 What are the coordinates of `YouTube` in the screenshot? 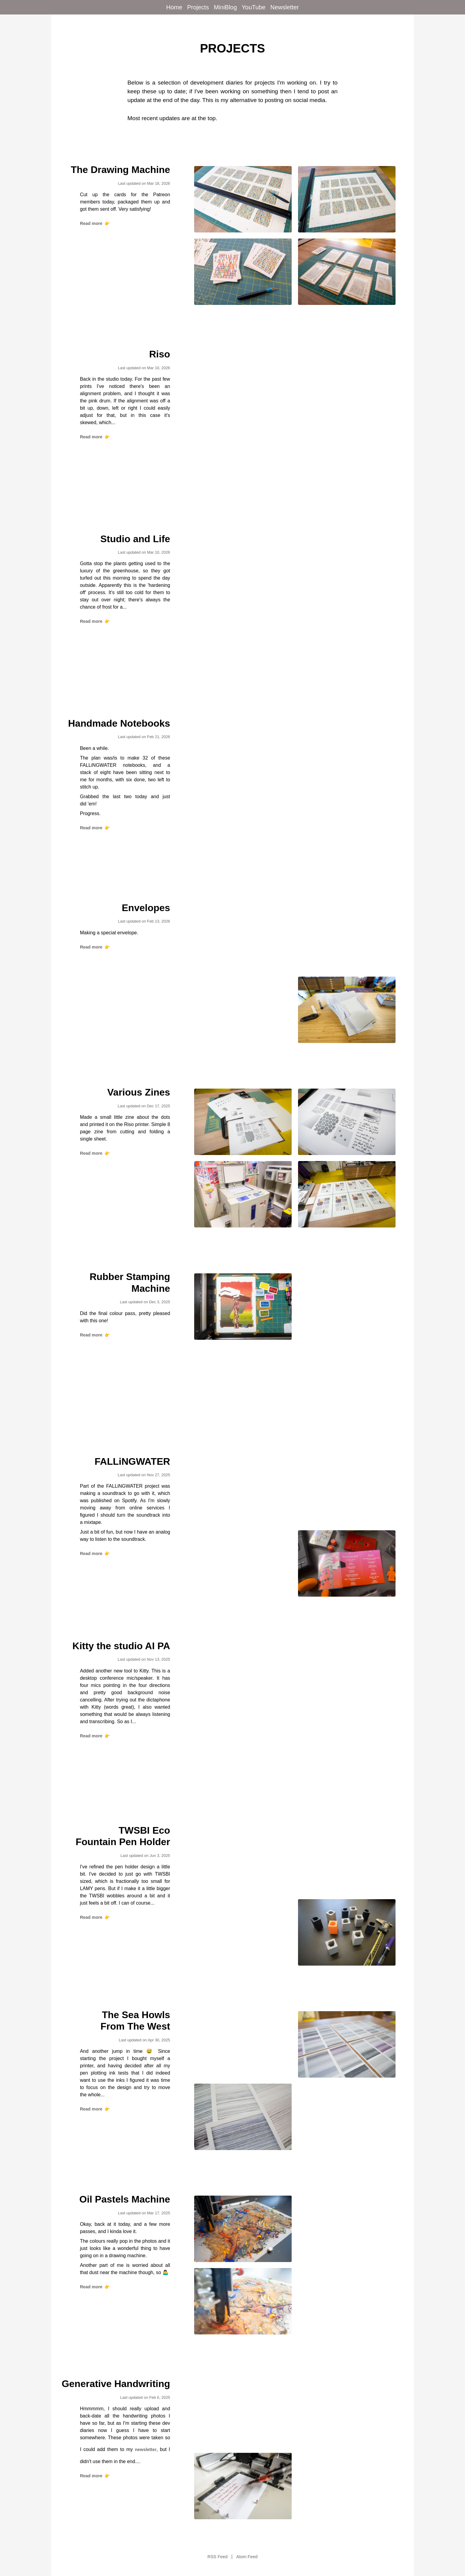 It's located at (254, 7).